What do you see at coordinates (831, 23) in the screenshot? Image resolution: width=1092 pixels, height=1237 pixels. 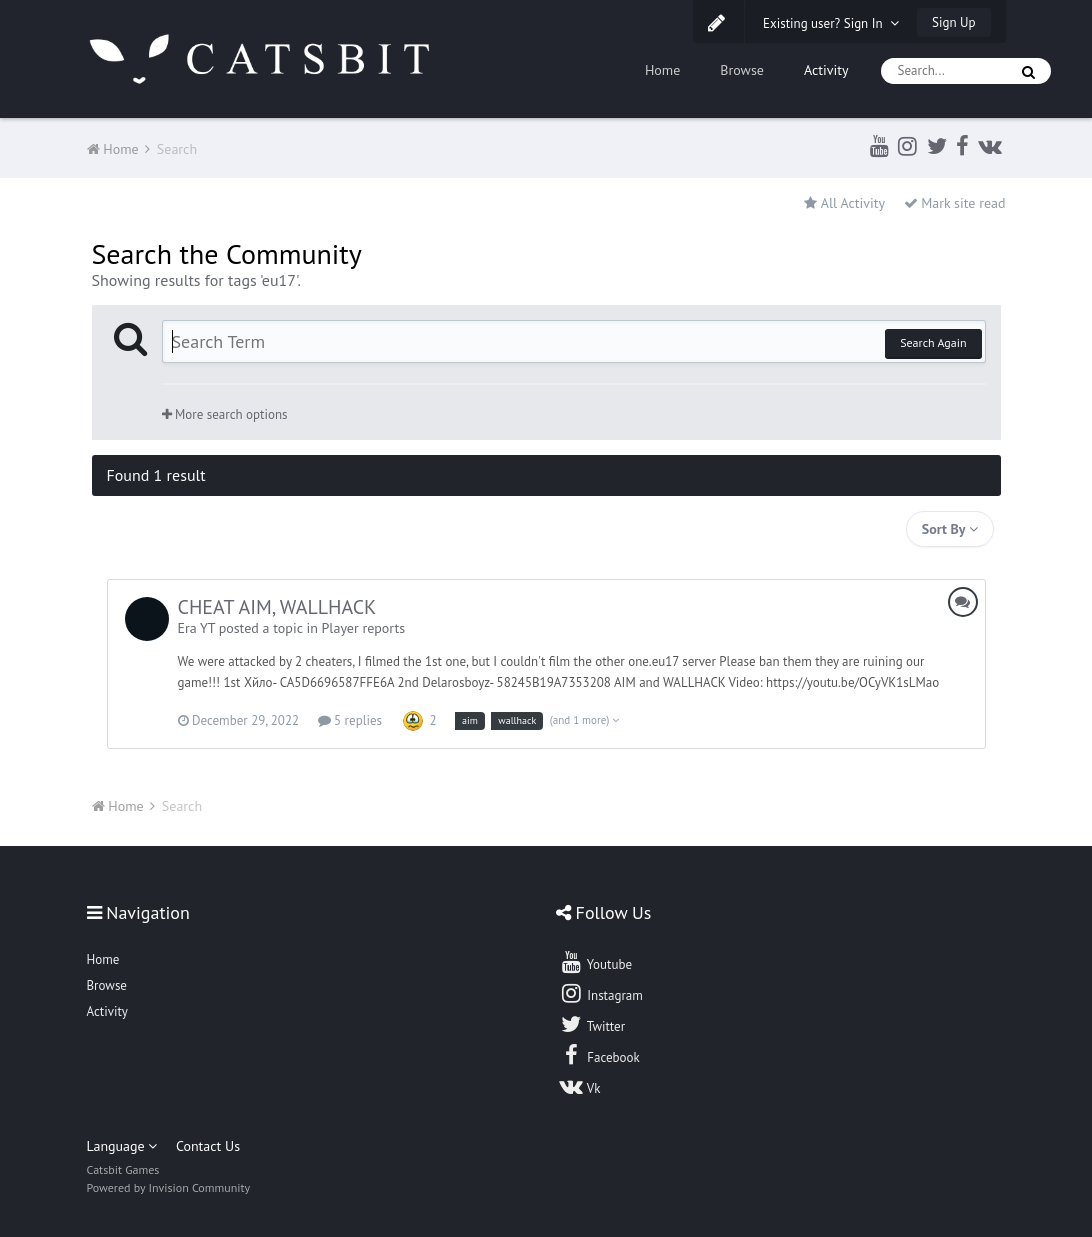 I see `Existing user? Sign In` at bounding box center [831, 23].